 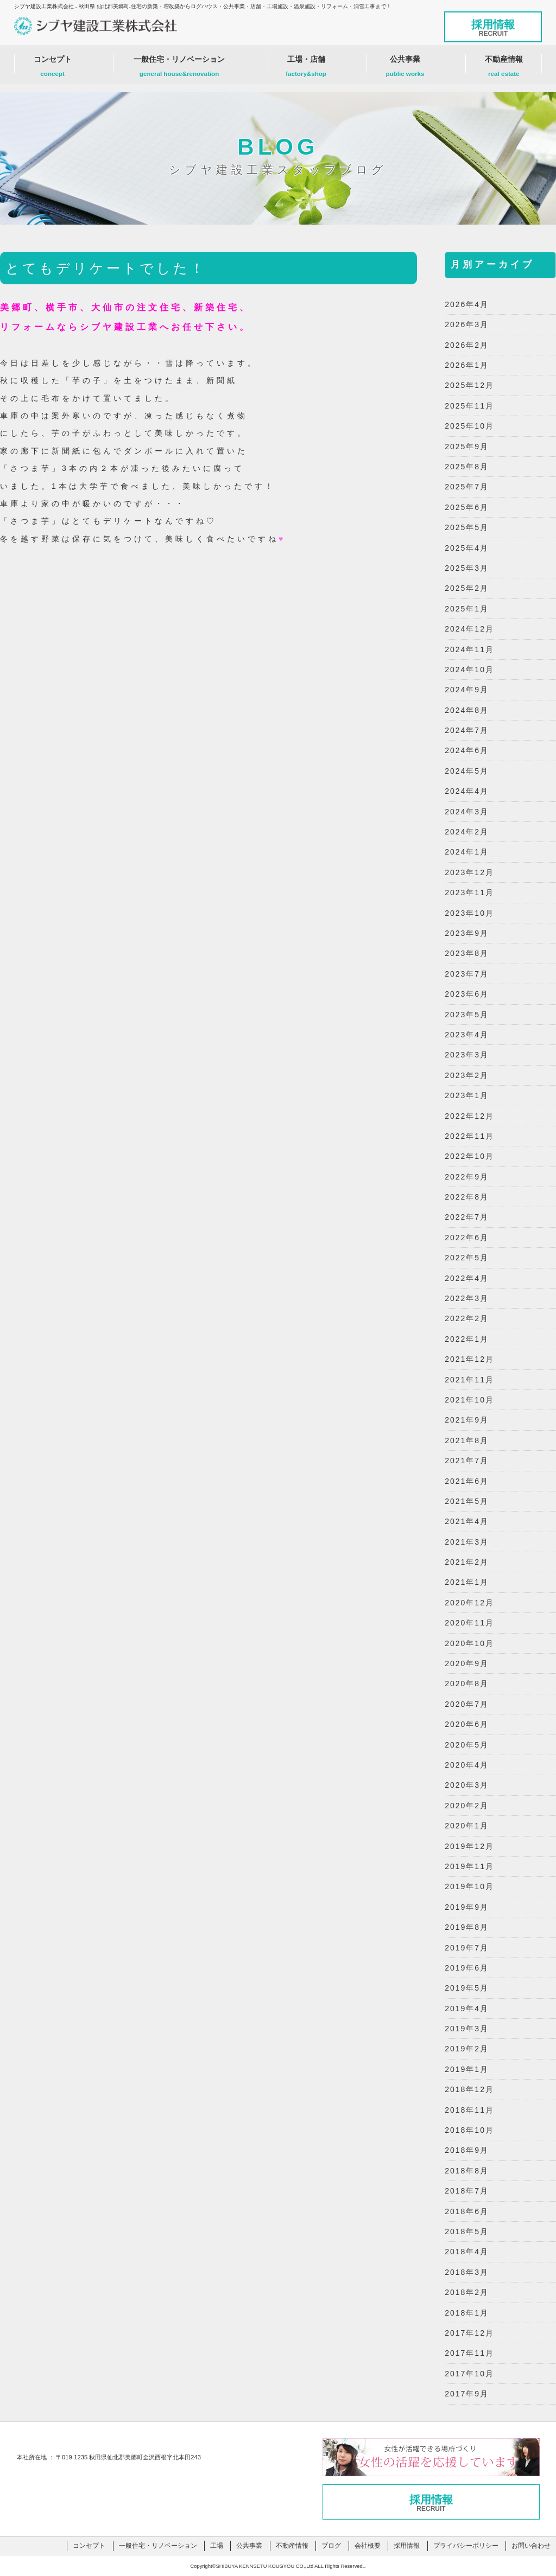 I want to click on 2026年4月, so click(x=467, y=304).